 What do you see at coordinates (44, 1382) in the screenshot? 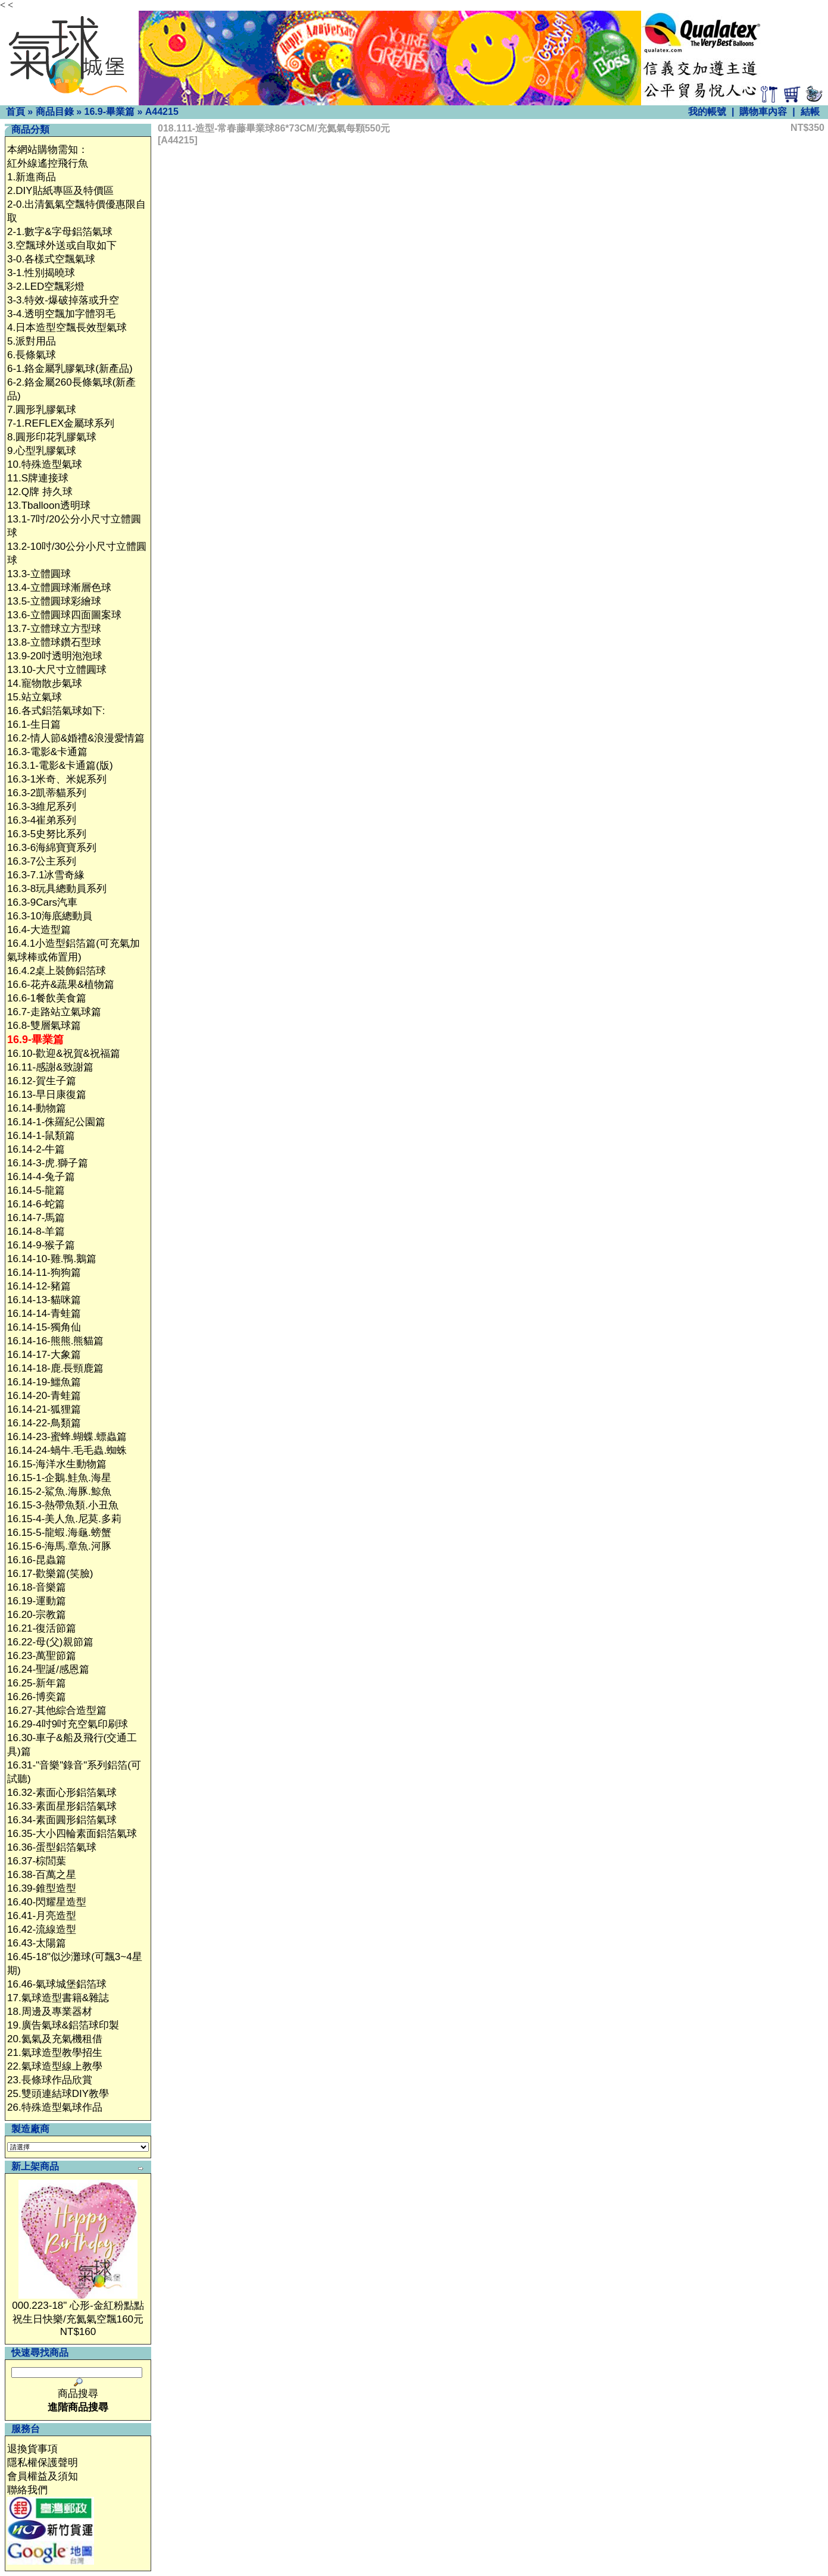
I see `16.14-19-鱷魚篇` at bounding box center [44, 1382].